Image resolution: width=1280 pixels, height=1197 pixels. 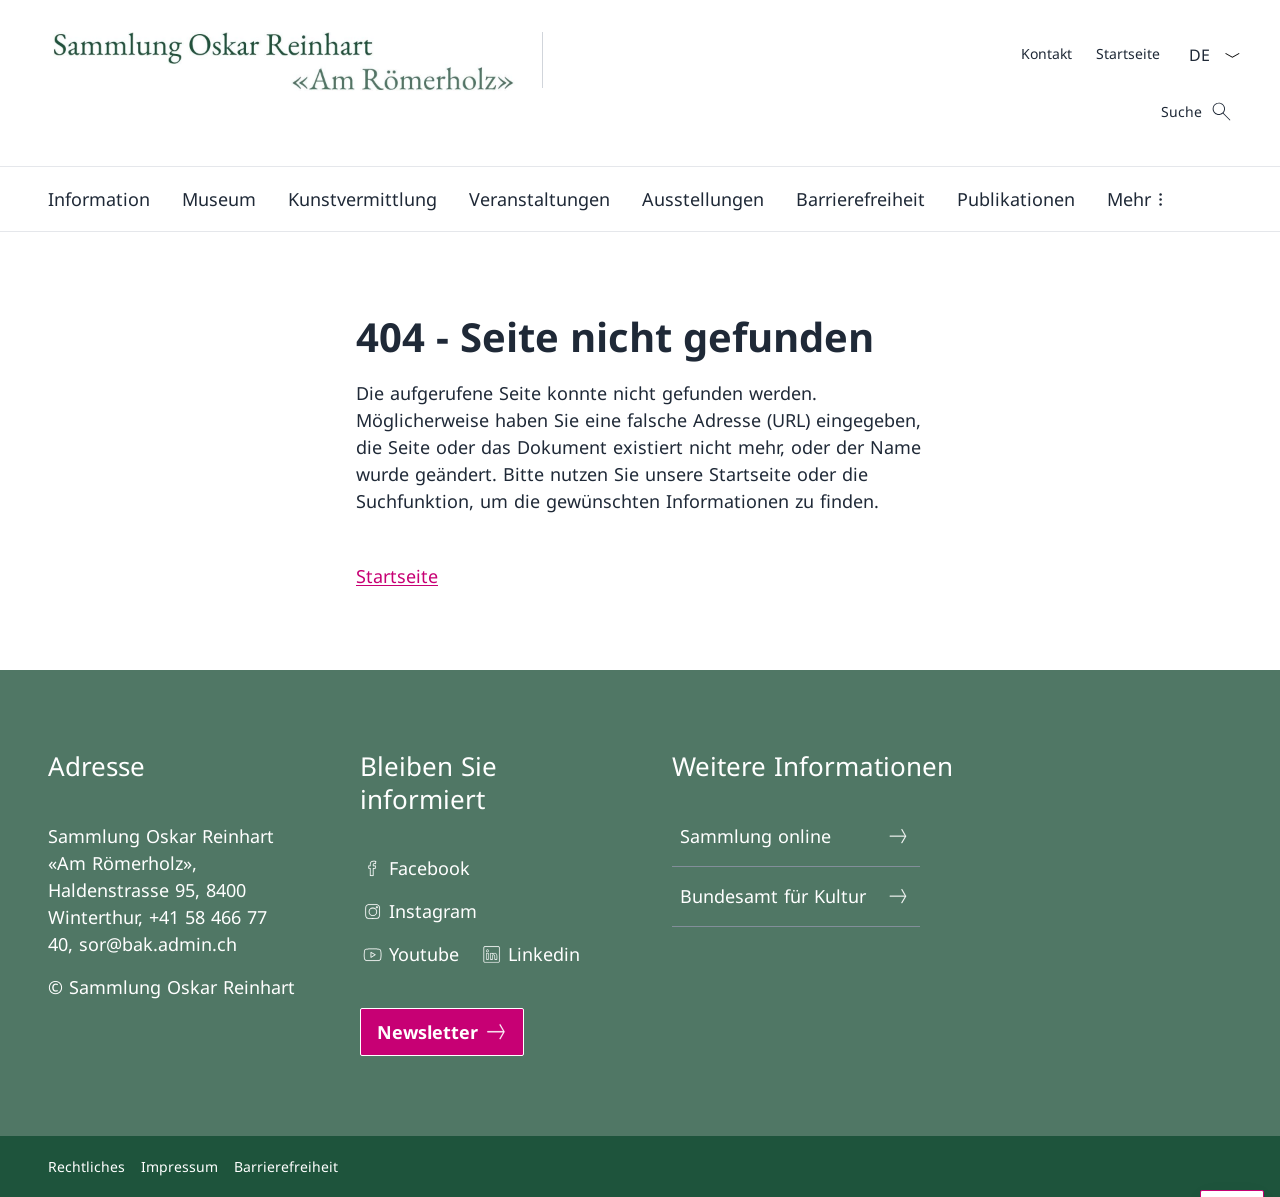 I want to click on Linkedin [Linkedin Link in einem neuen Tab öffnen], so click(x=529, y=954).